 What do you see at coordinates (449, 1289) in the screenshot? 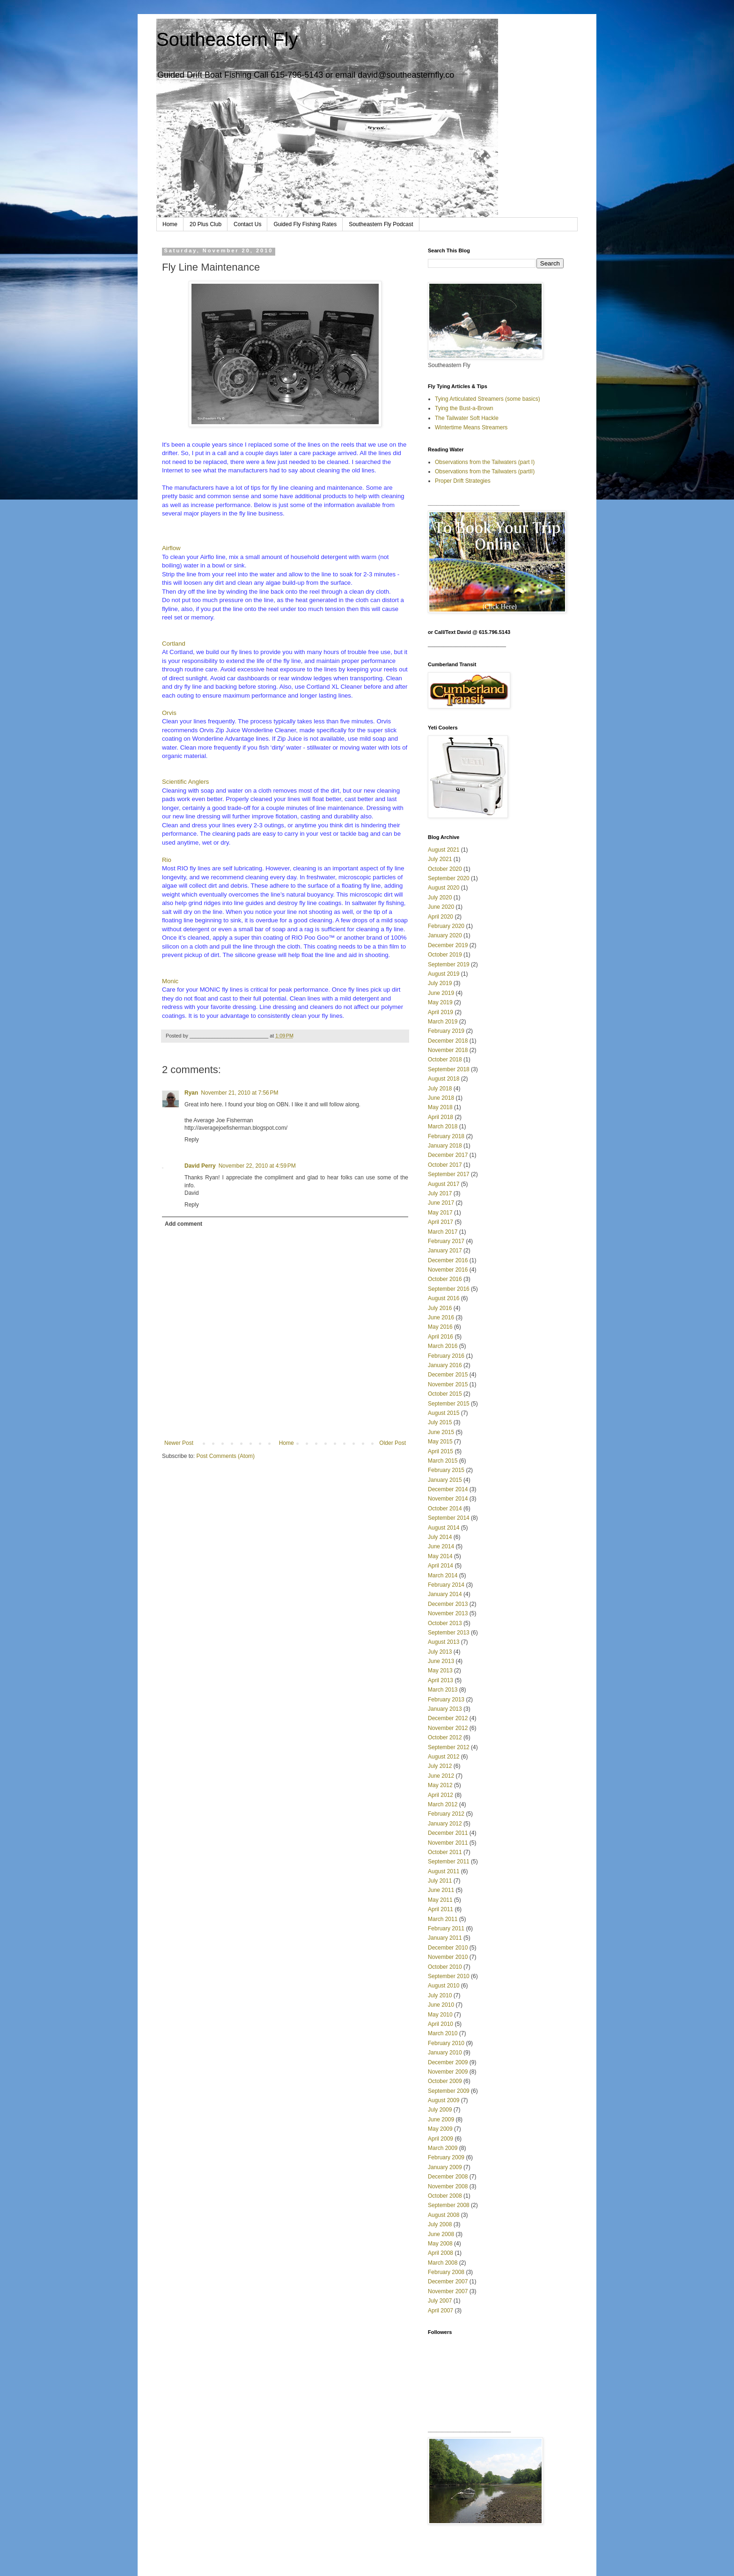
I see `September 2016` at bounding box center [449, 1289].